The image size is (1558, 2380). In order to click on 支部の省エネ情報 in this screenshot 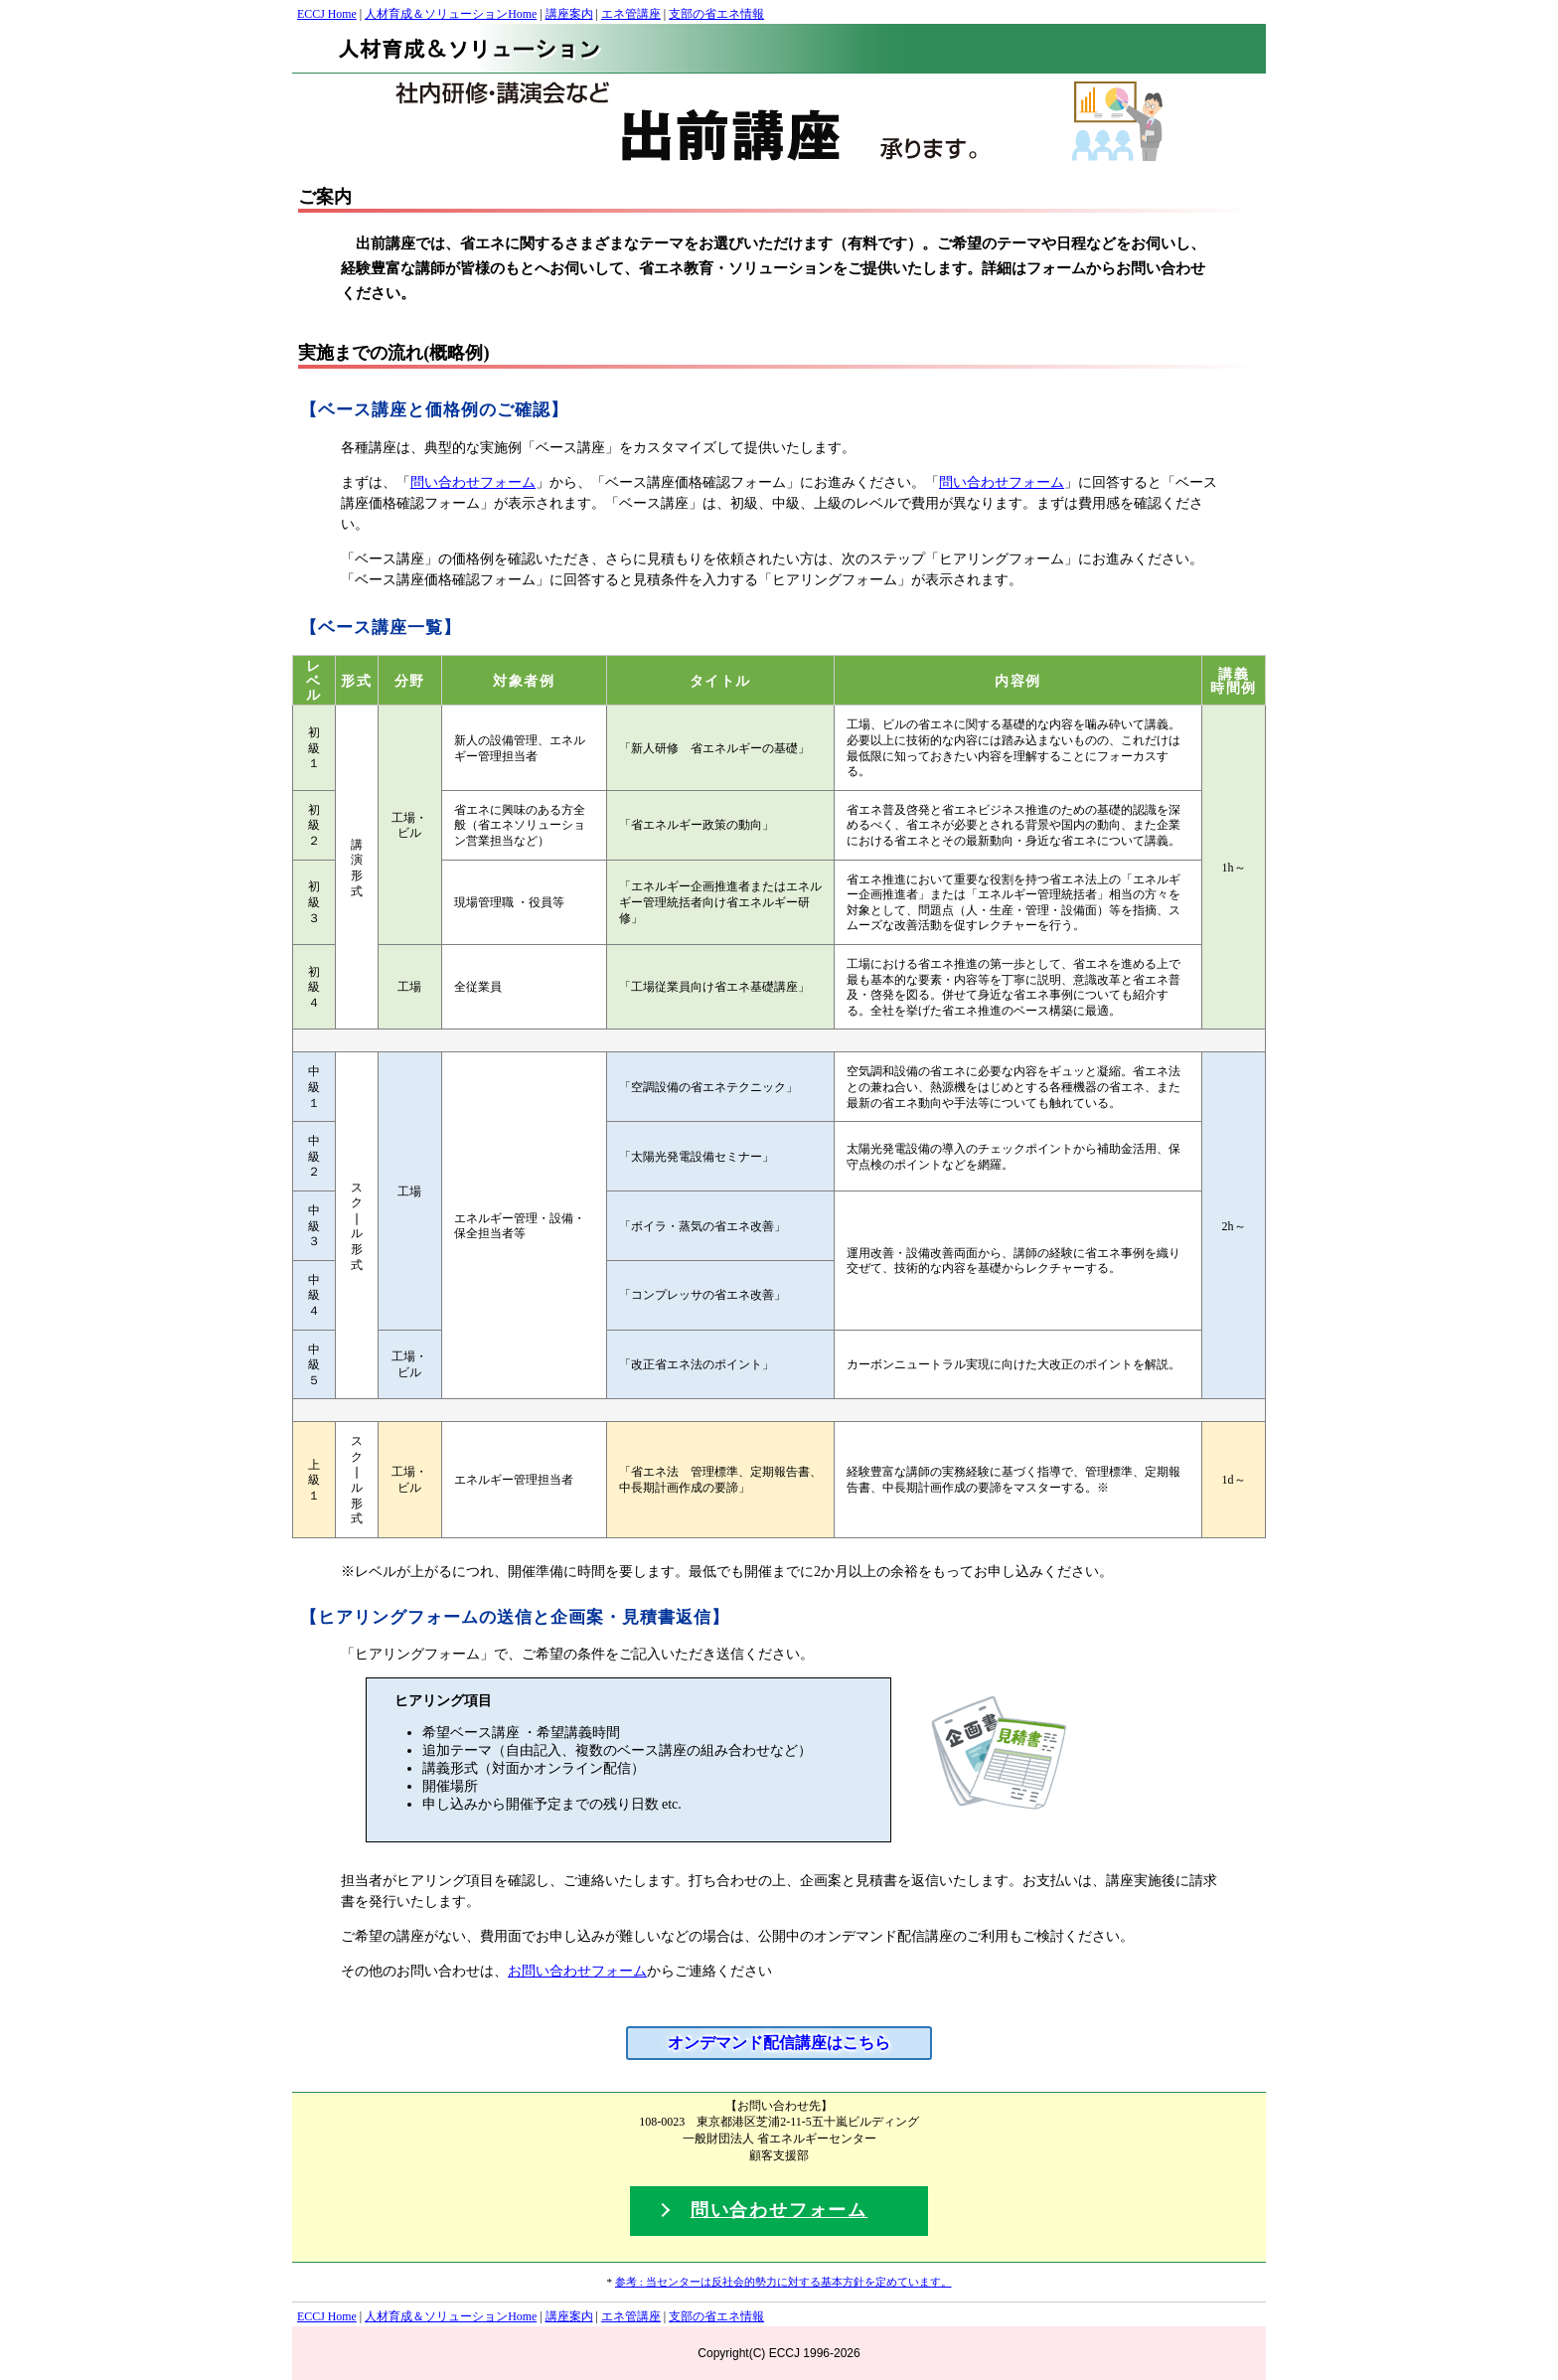, I will do `click(716, 14)`.